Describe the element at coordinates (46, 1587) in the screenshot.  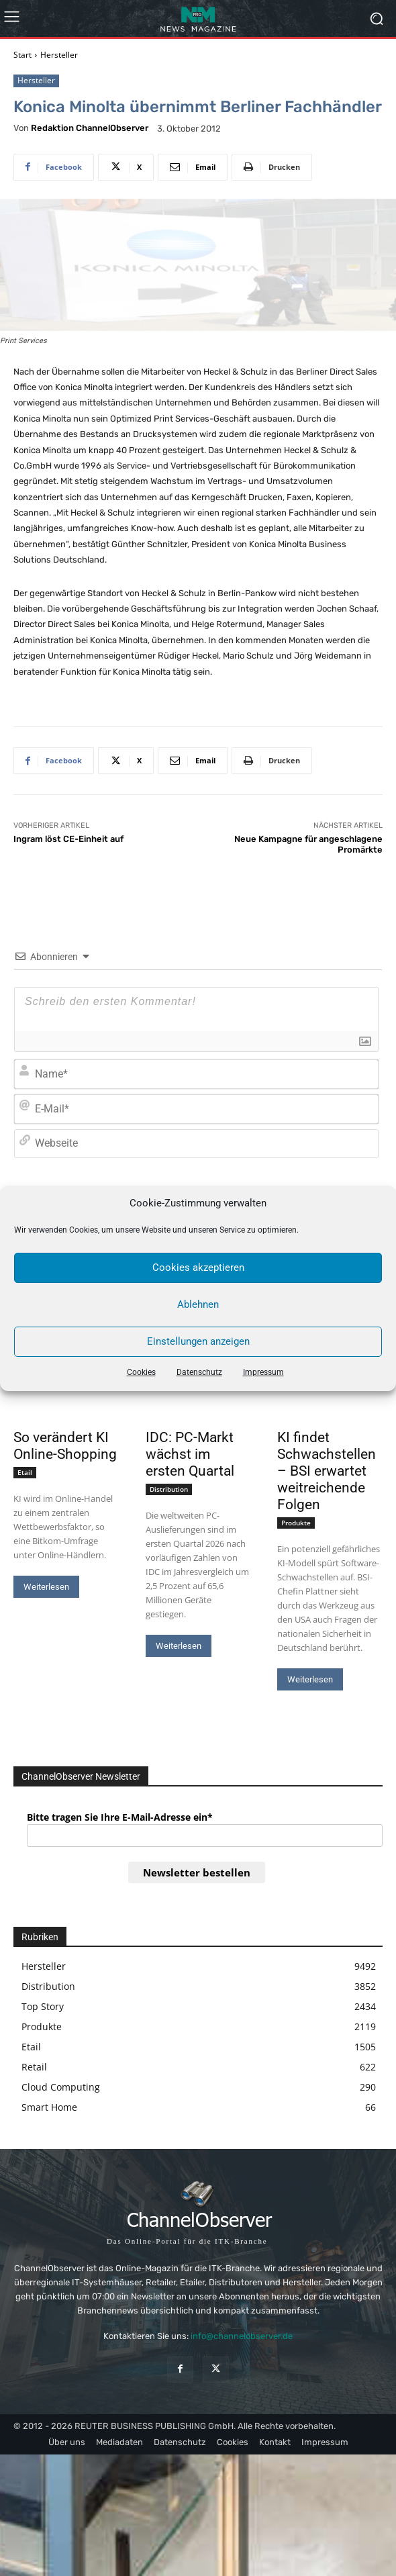
I see `Weiterlesen` at that location.